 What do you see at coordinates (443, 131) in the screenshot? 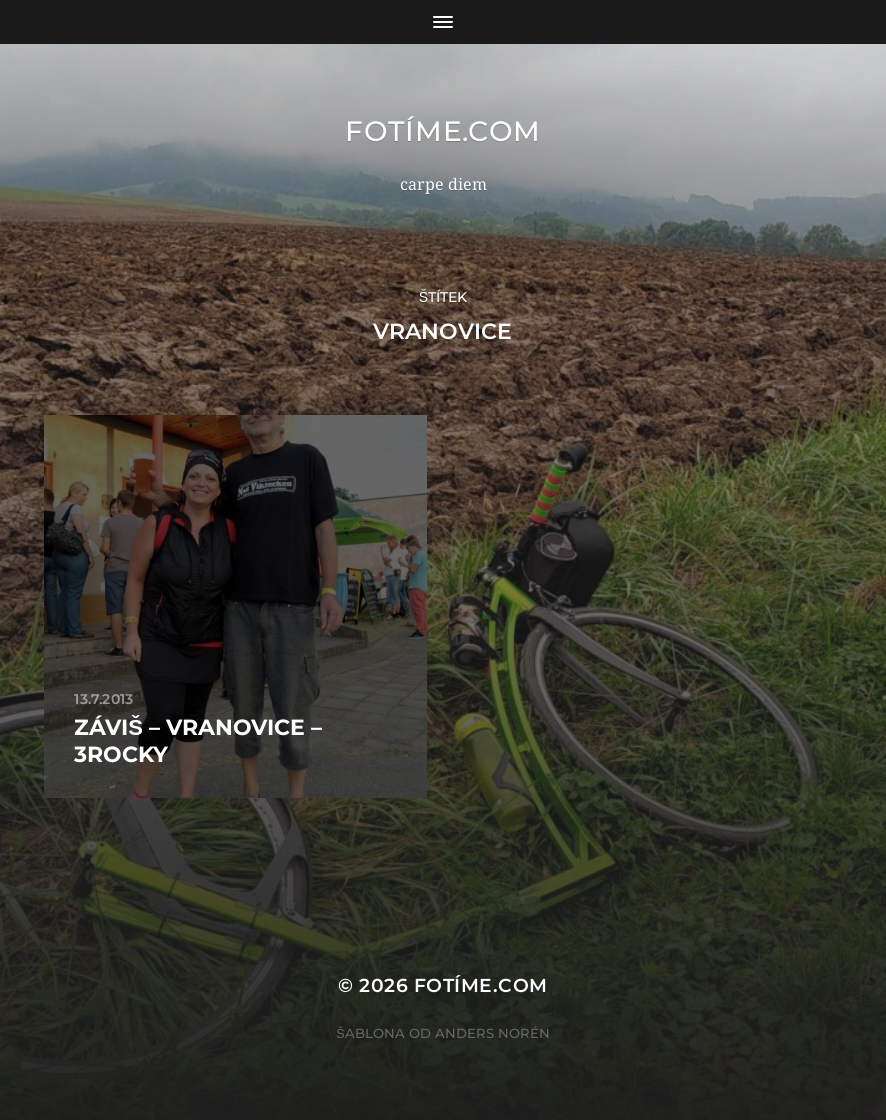
I see `fotíme.com` at bounding box center [443, 131].